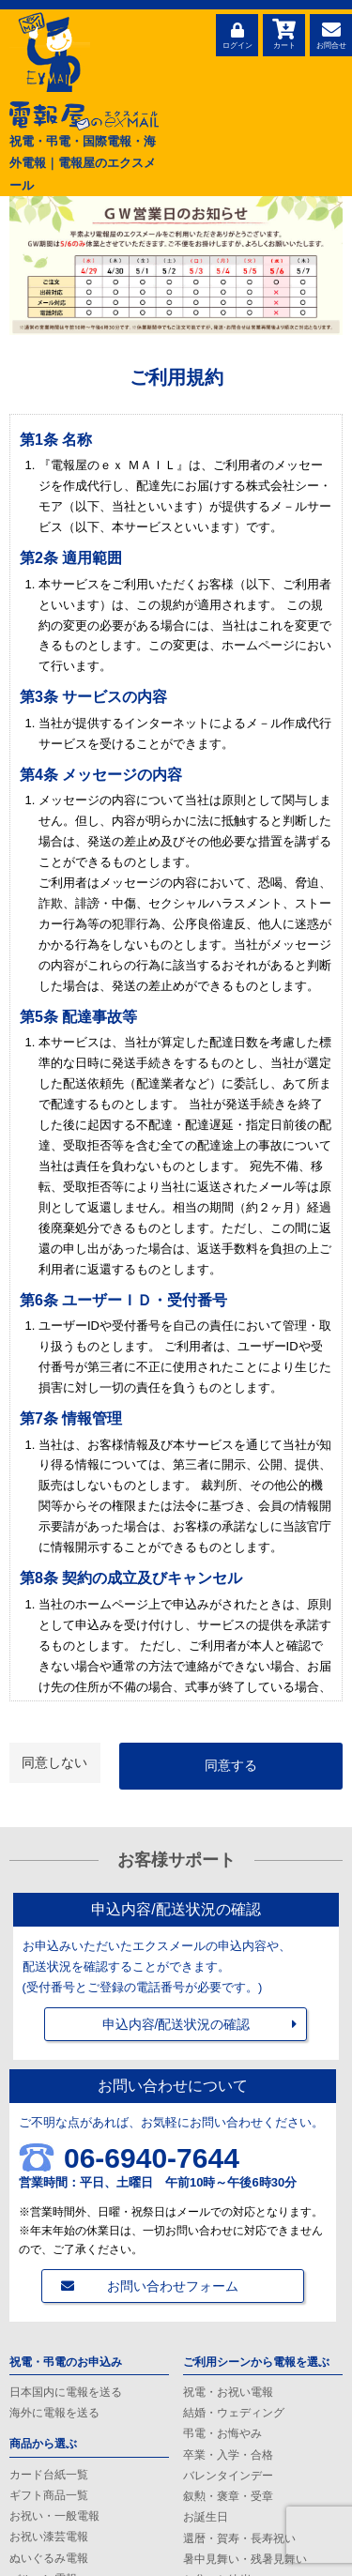 The width and height of the screenshot is (352, 2576). What do you see at coordinates (176, 2024) in the screenshot?
I see `申込内容/配送状況の確認` at bounding box center [176, 2024].